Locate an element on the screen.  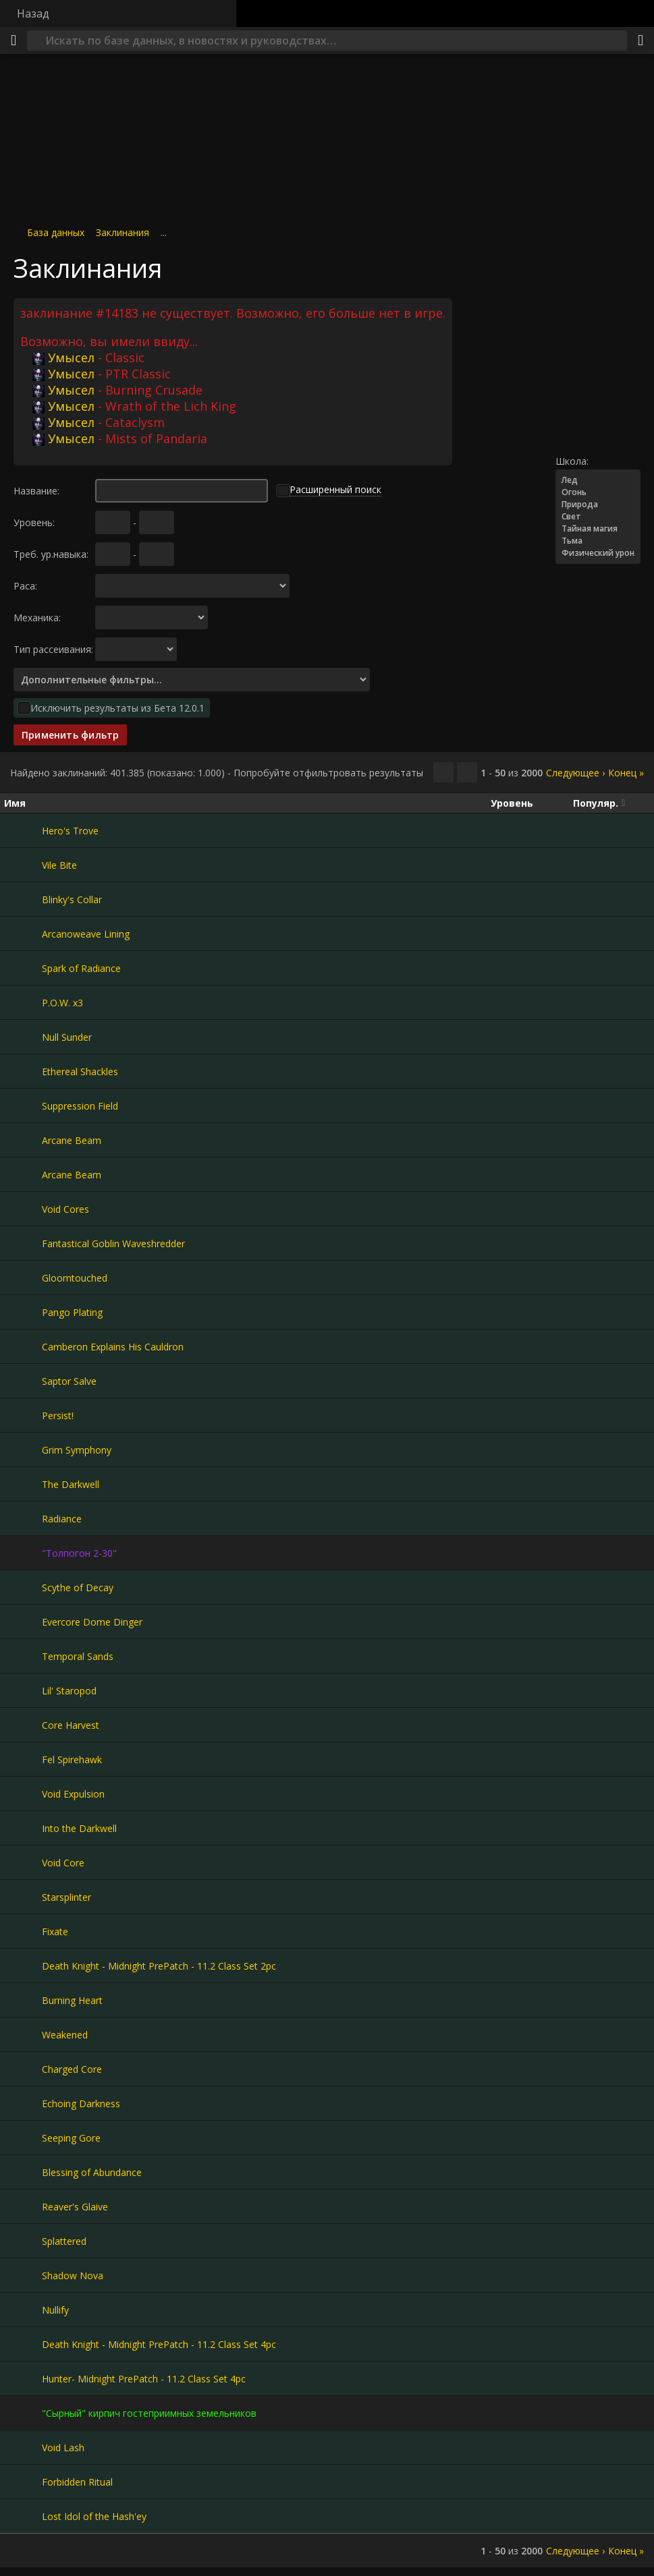
Следующее › is located at coordinates (575, 772).